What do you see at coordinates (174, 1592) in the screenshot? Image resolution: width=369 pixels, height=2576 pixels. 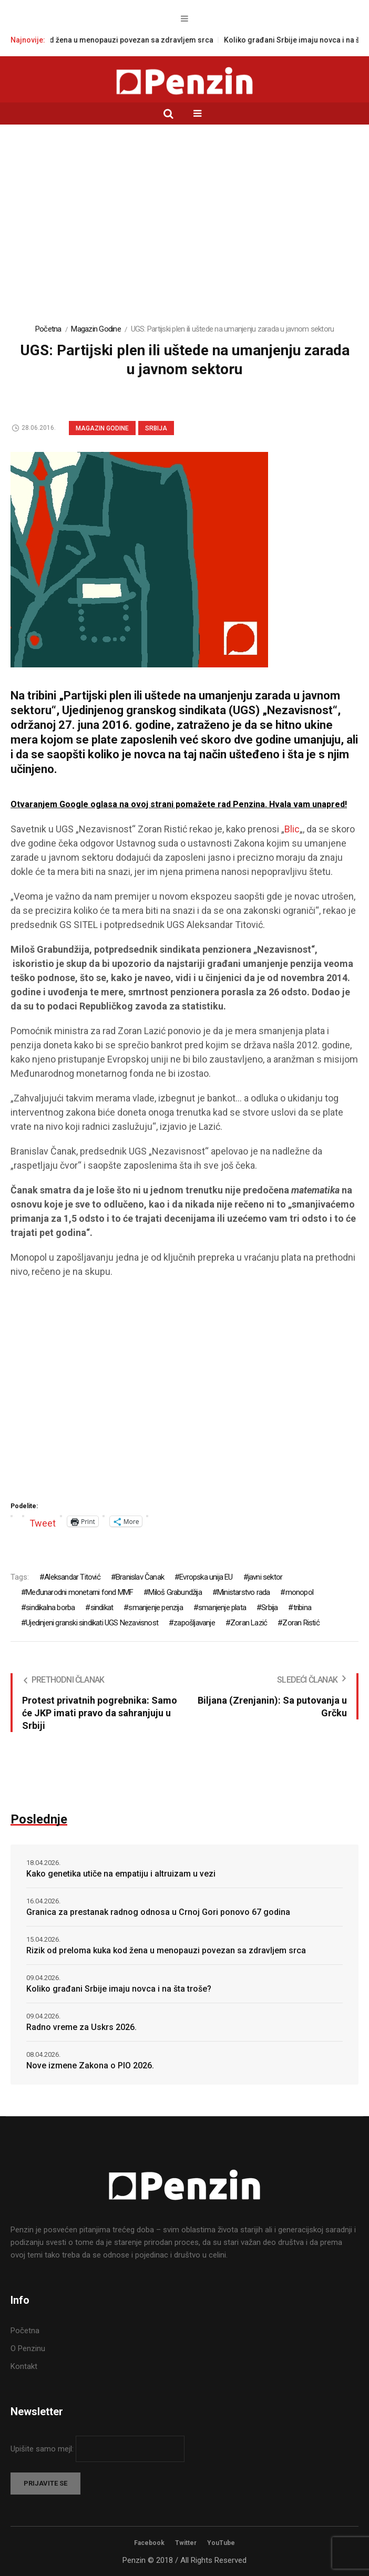 I see `Miloš Grabundžija` at bounding box center [174, 1592].